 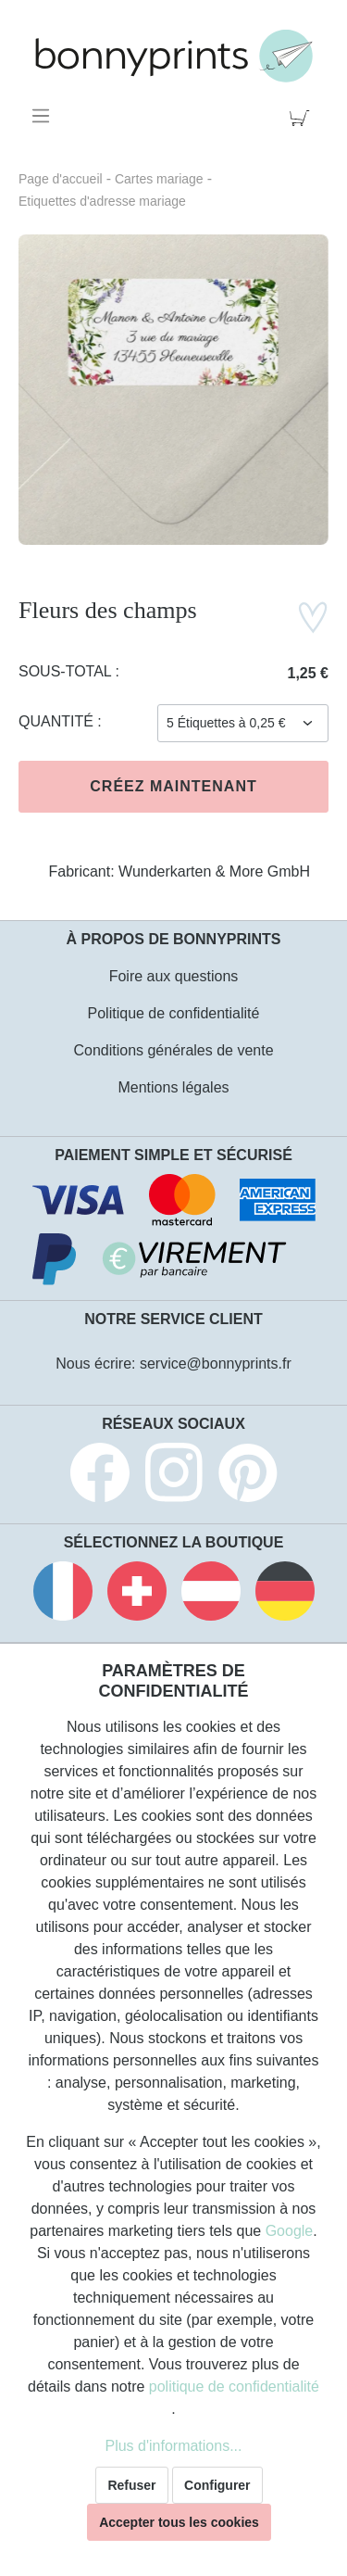 I want to click on [Menu], so click(x=44, y=115).